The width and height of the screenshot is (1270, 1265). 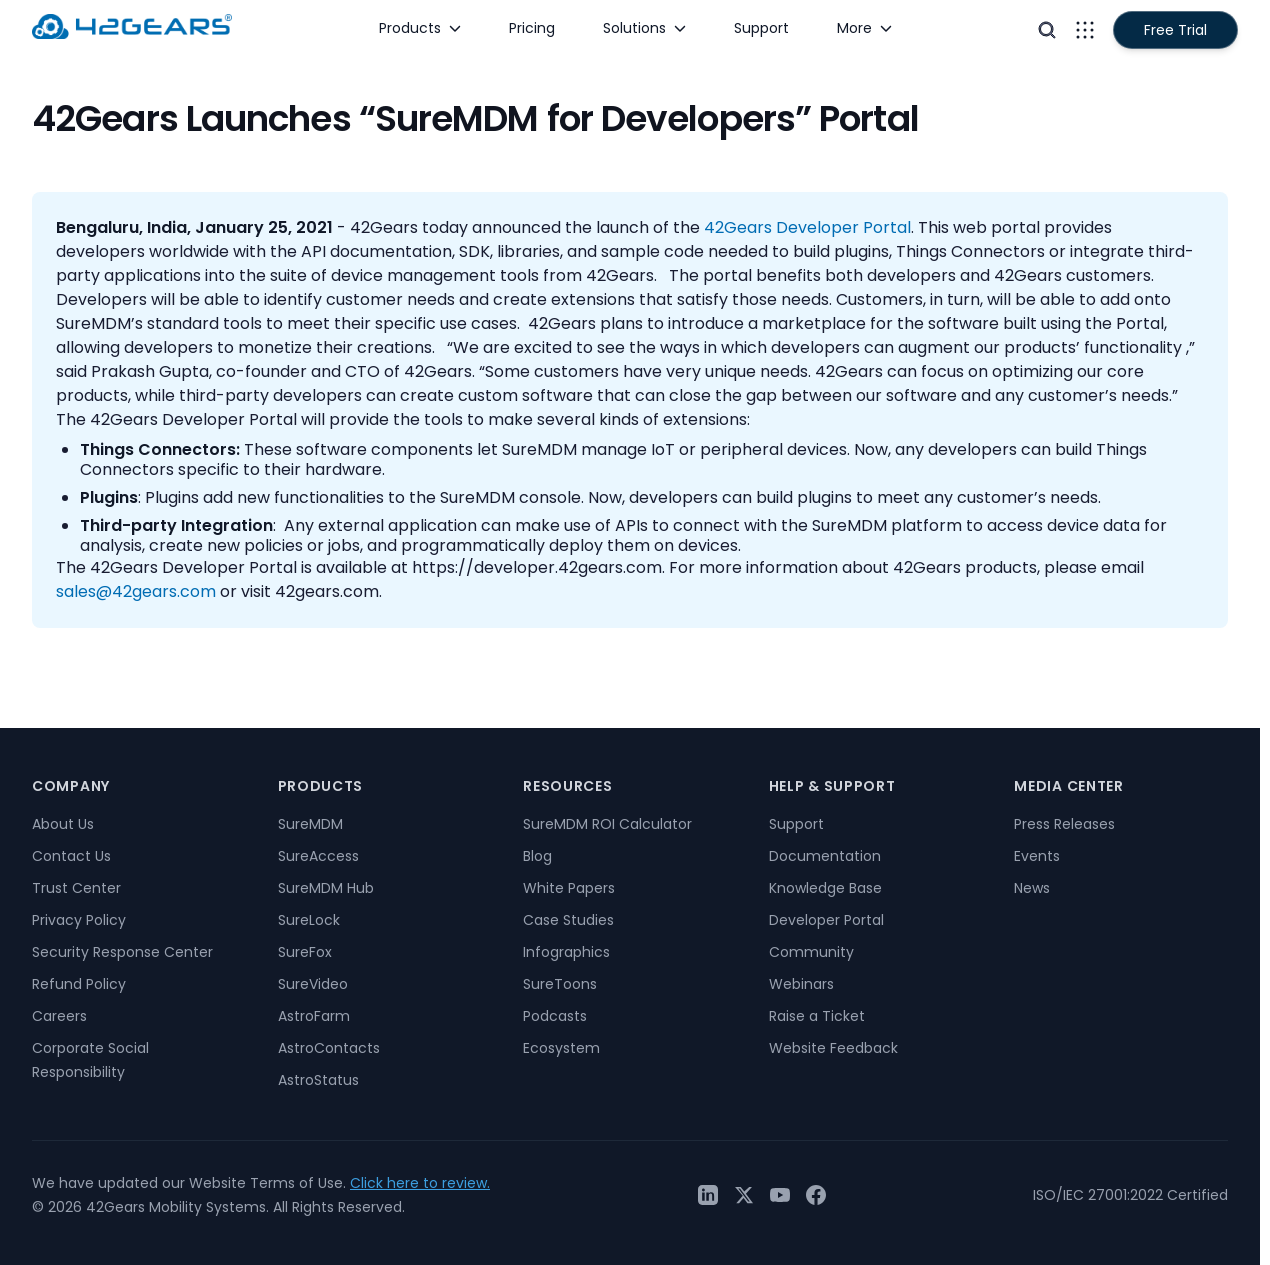 I want to click on [Open menu], so click(x=1085, y=30).